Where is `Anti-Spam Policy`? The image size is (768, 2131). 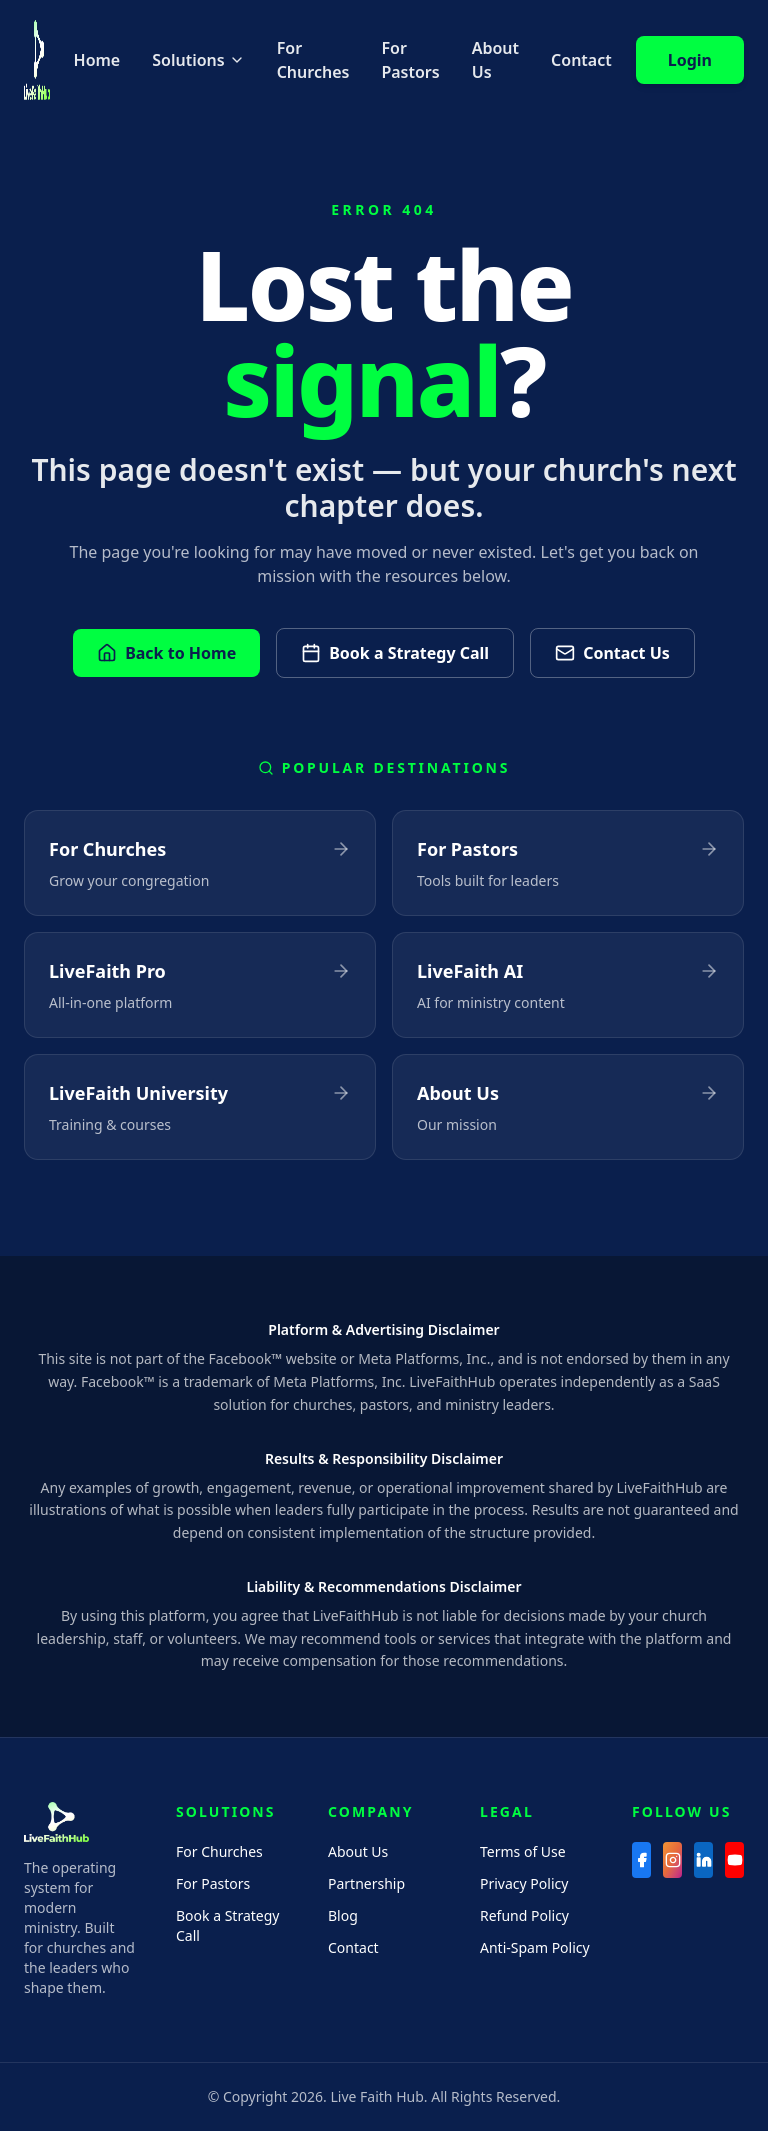 Anti-Spam Policy is located at coordinates (535, 1947).